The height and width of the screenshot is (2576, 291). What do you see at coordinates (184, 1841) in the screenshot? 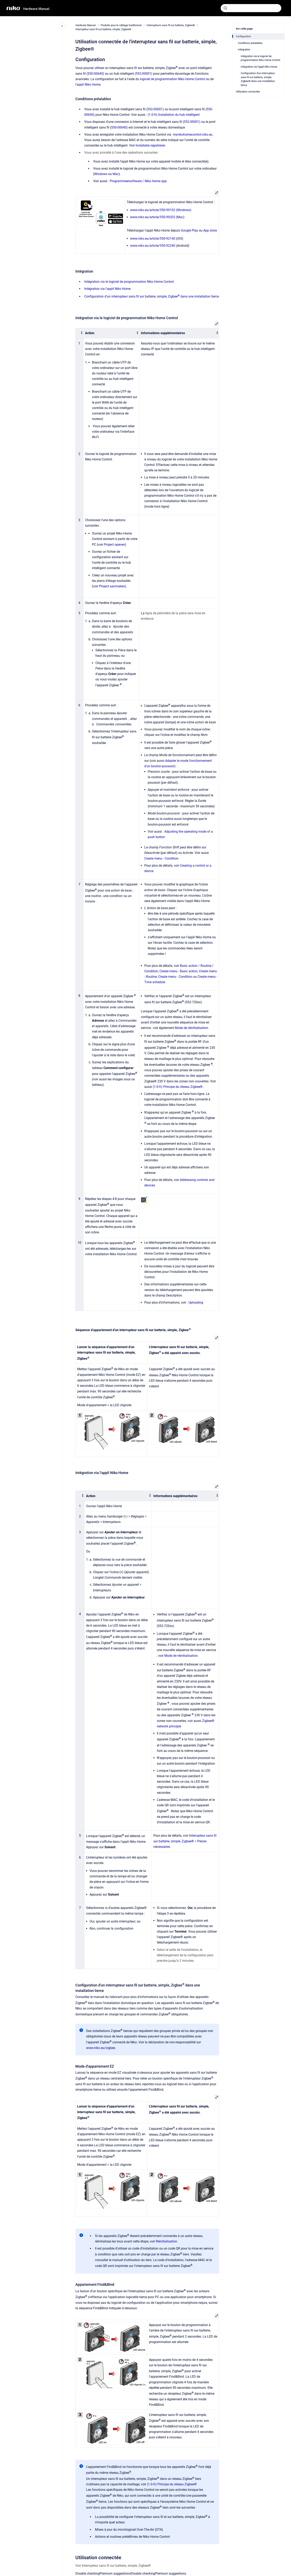
I see `Interrupteur sans fil sur batterie, simple, Zigbee® > Pièces nécessaires` at bounding box center [184, 1841].